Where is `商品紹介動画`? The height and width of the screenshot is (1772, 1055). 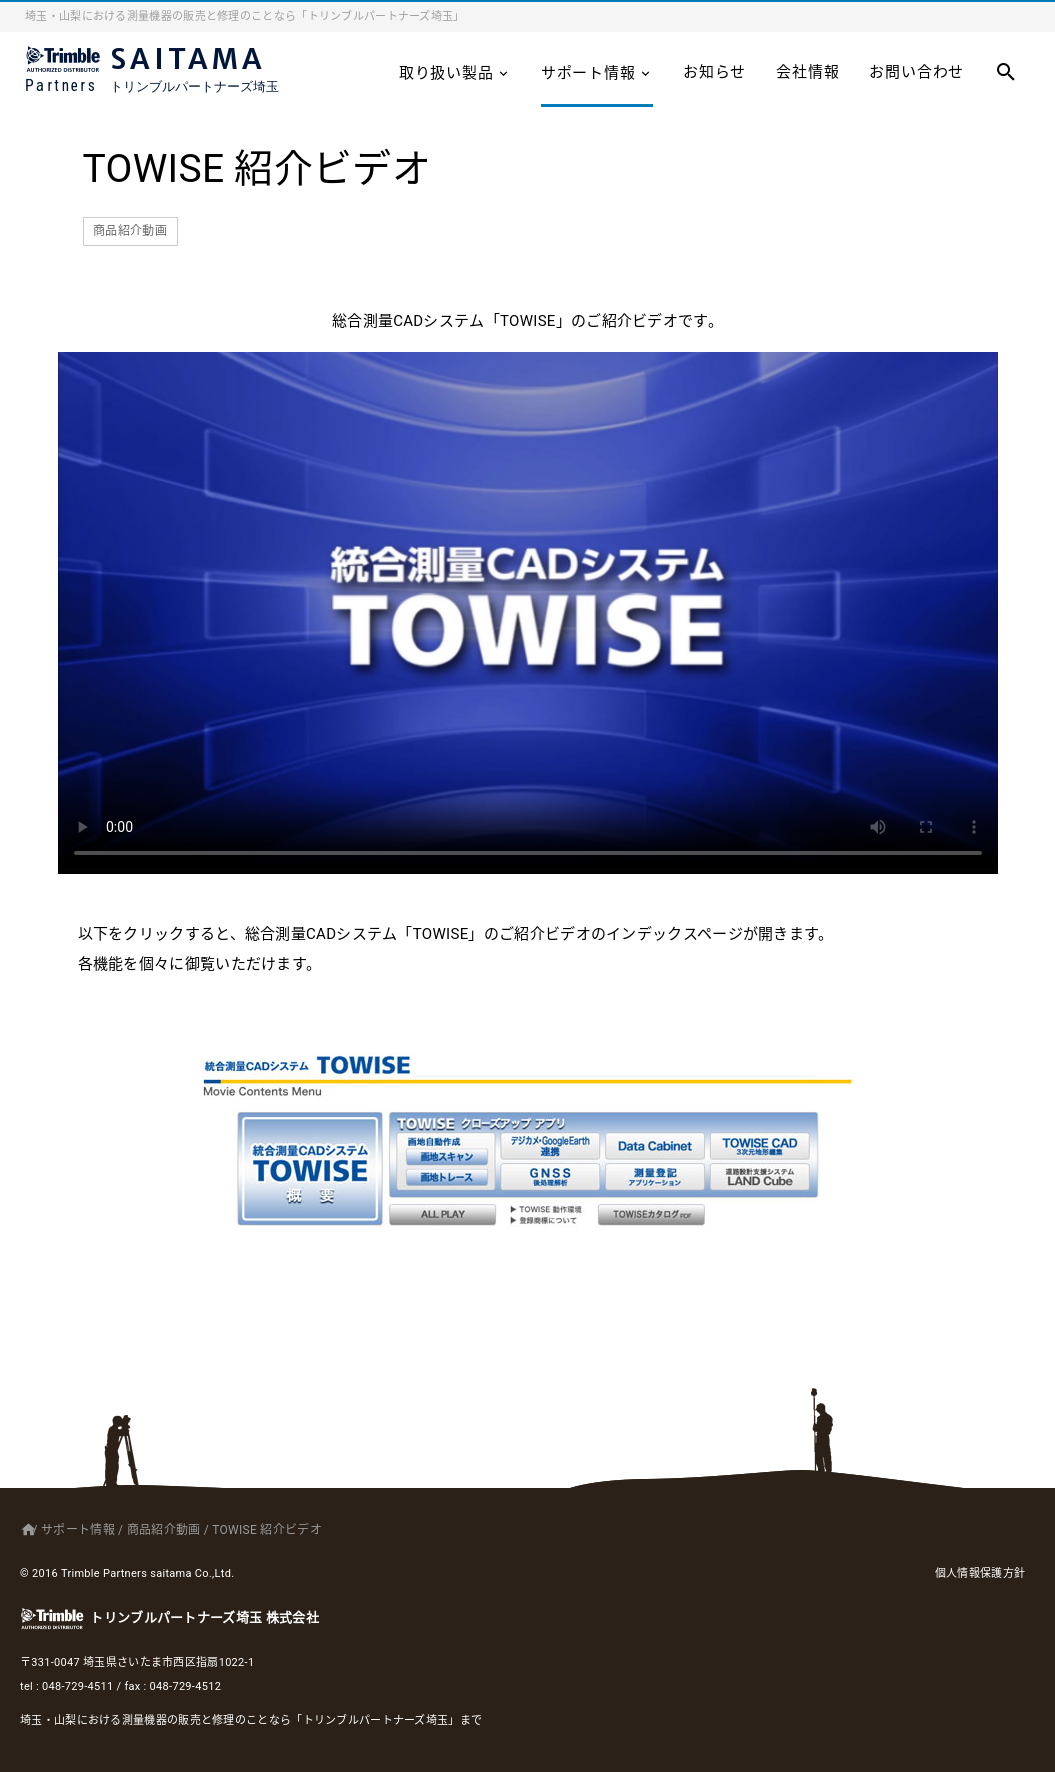
商品紹介動画 is located at coordinates (130, 231).